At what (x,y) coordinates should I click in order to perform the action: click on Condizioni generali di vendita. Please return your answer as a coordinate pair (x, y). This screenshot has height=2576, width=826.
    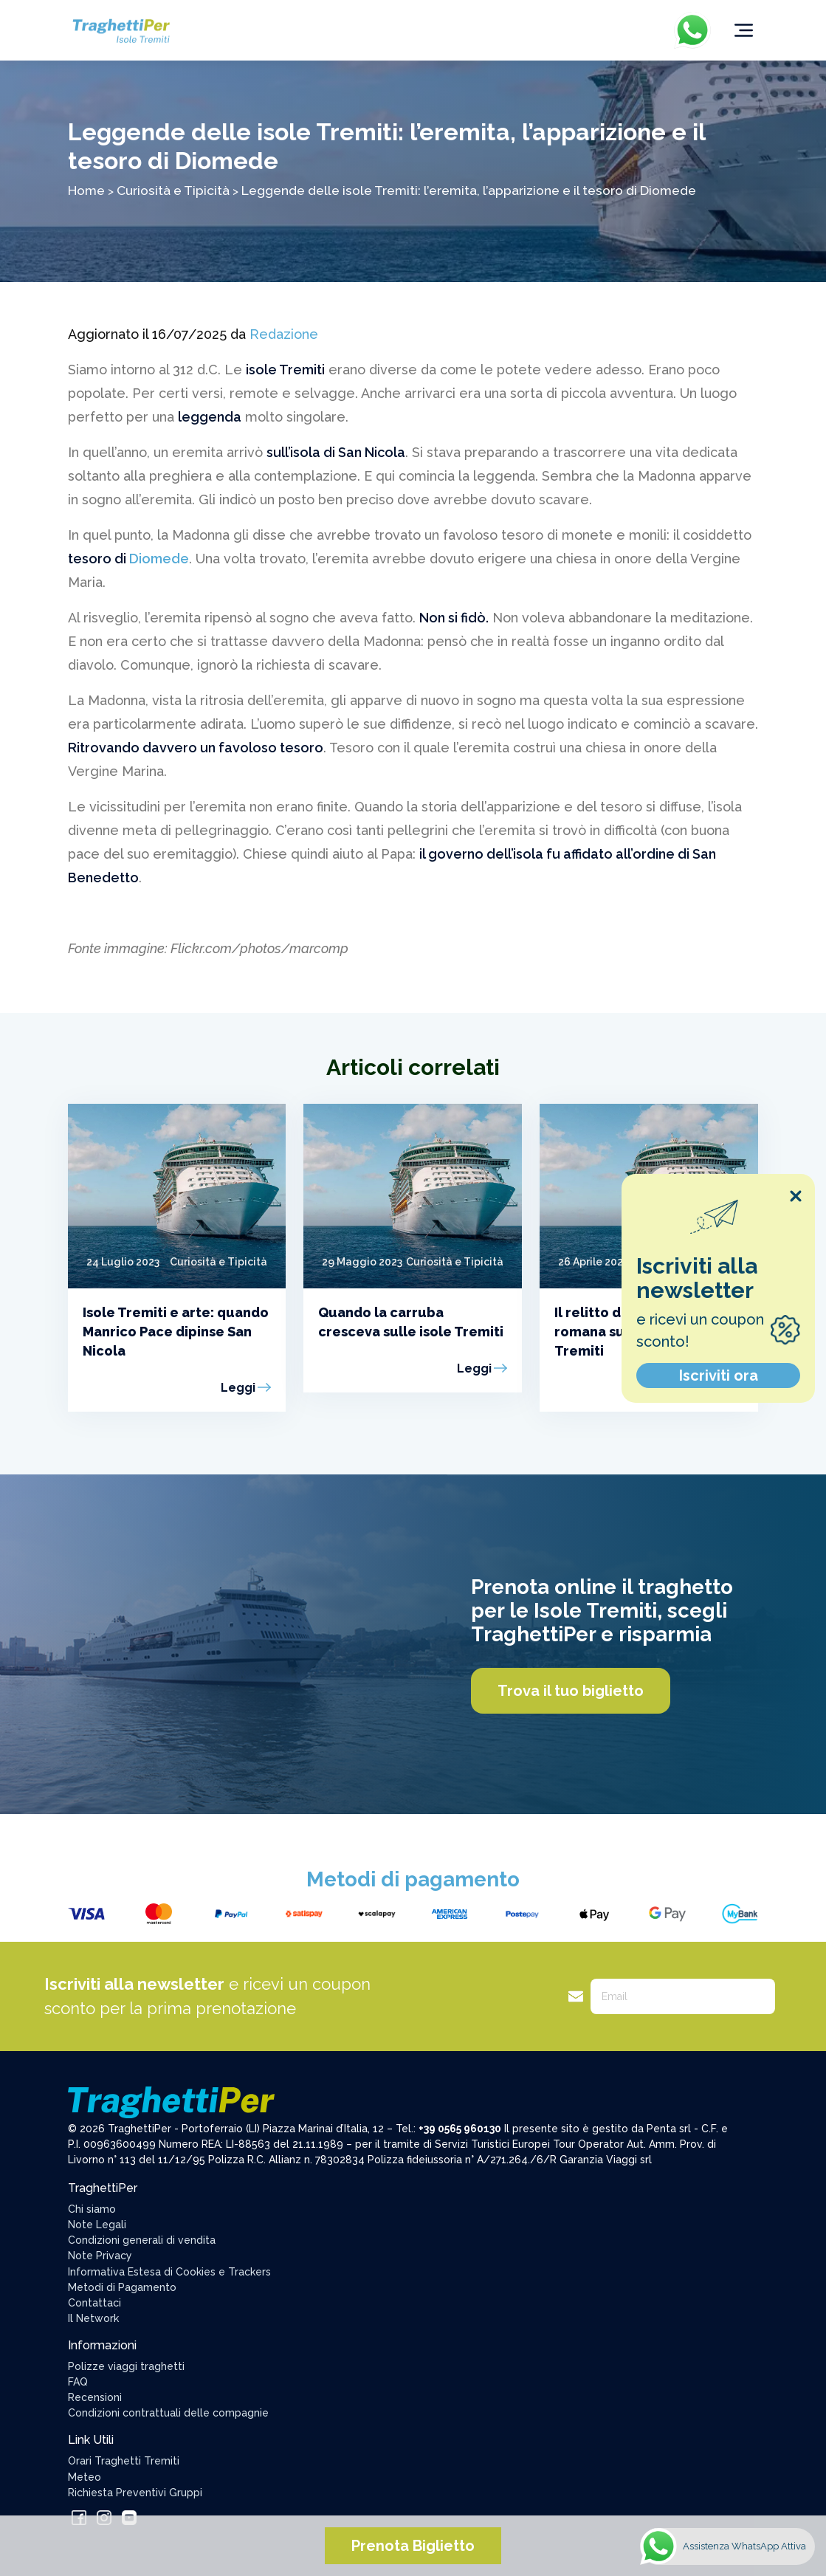
    Looking at the image, I should click on (142, 2240).